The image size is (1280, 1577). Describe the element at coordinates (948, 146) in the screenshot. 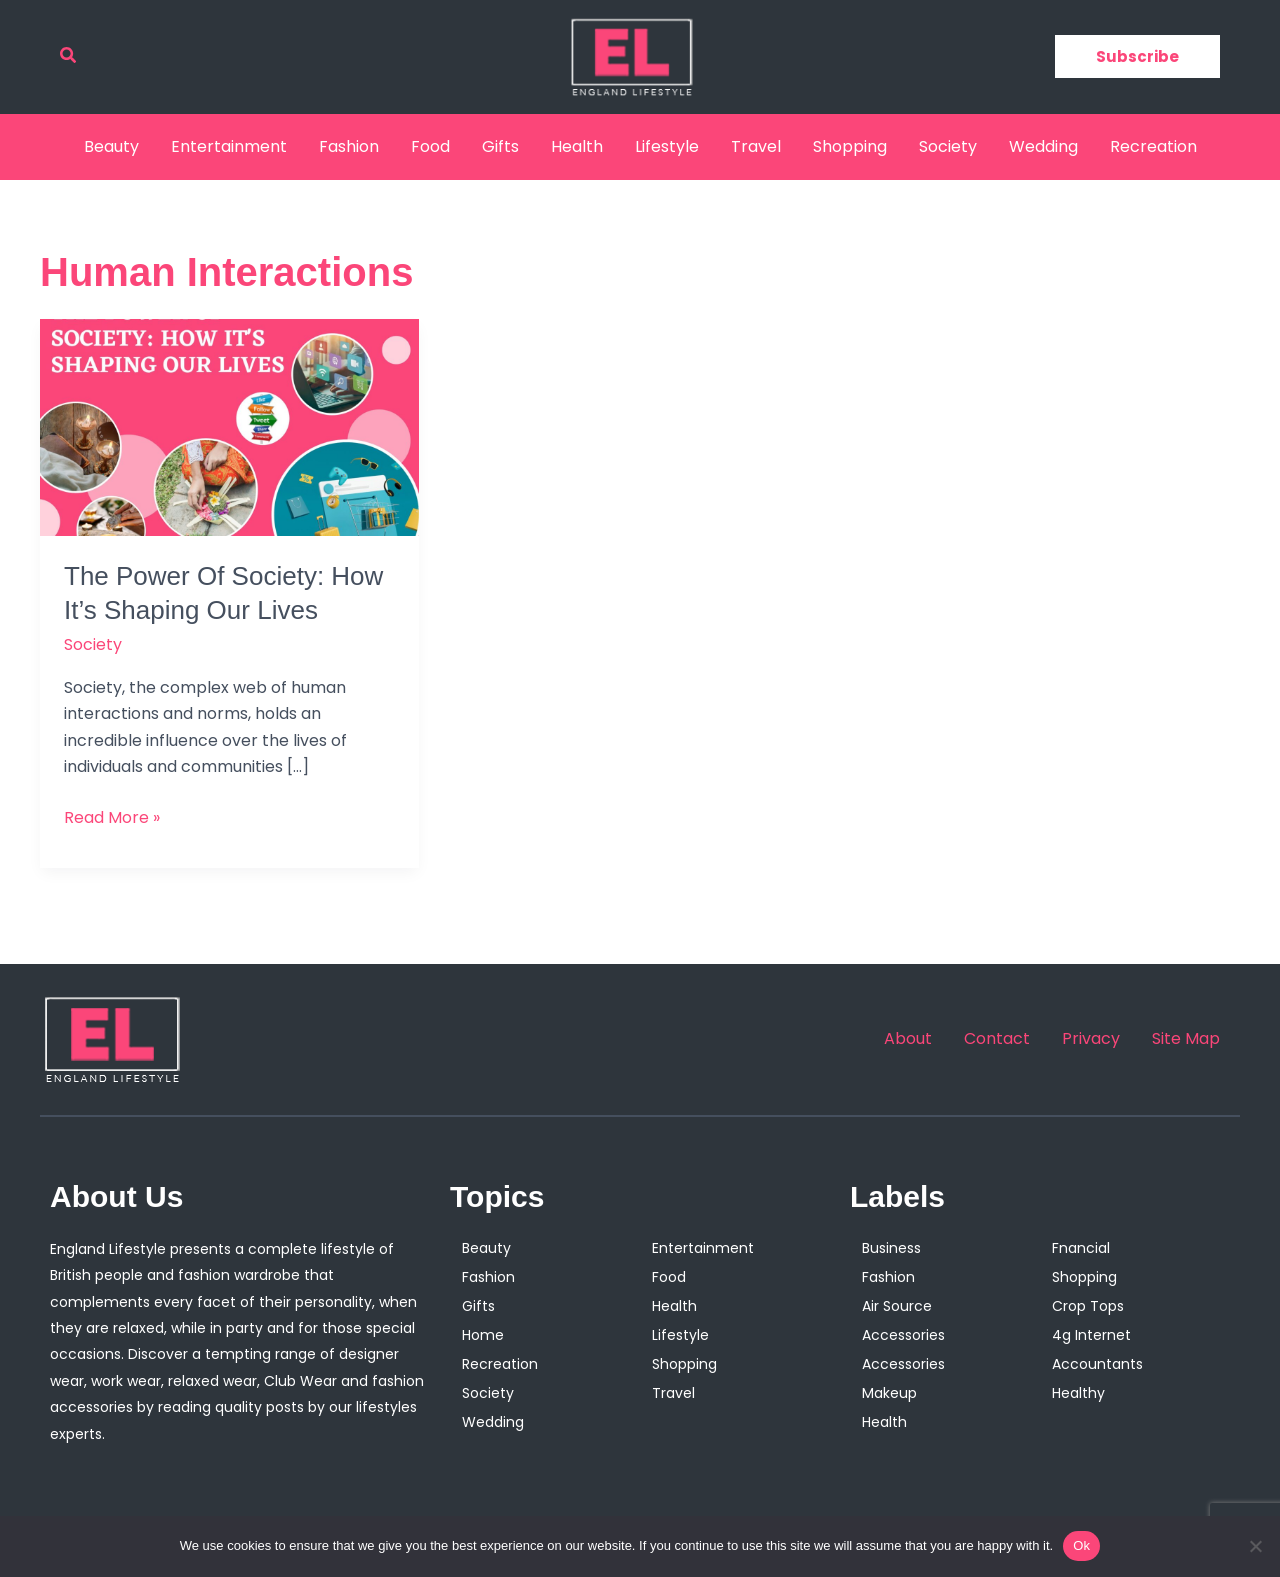

I see `Society` at that location.